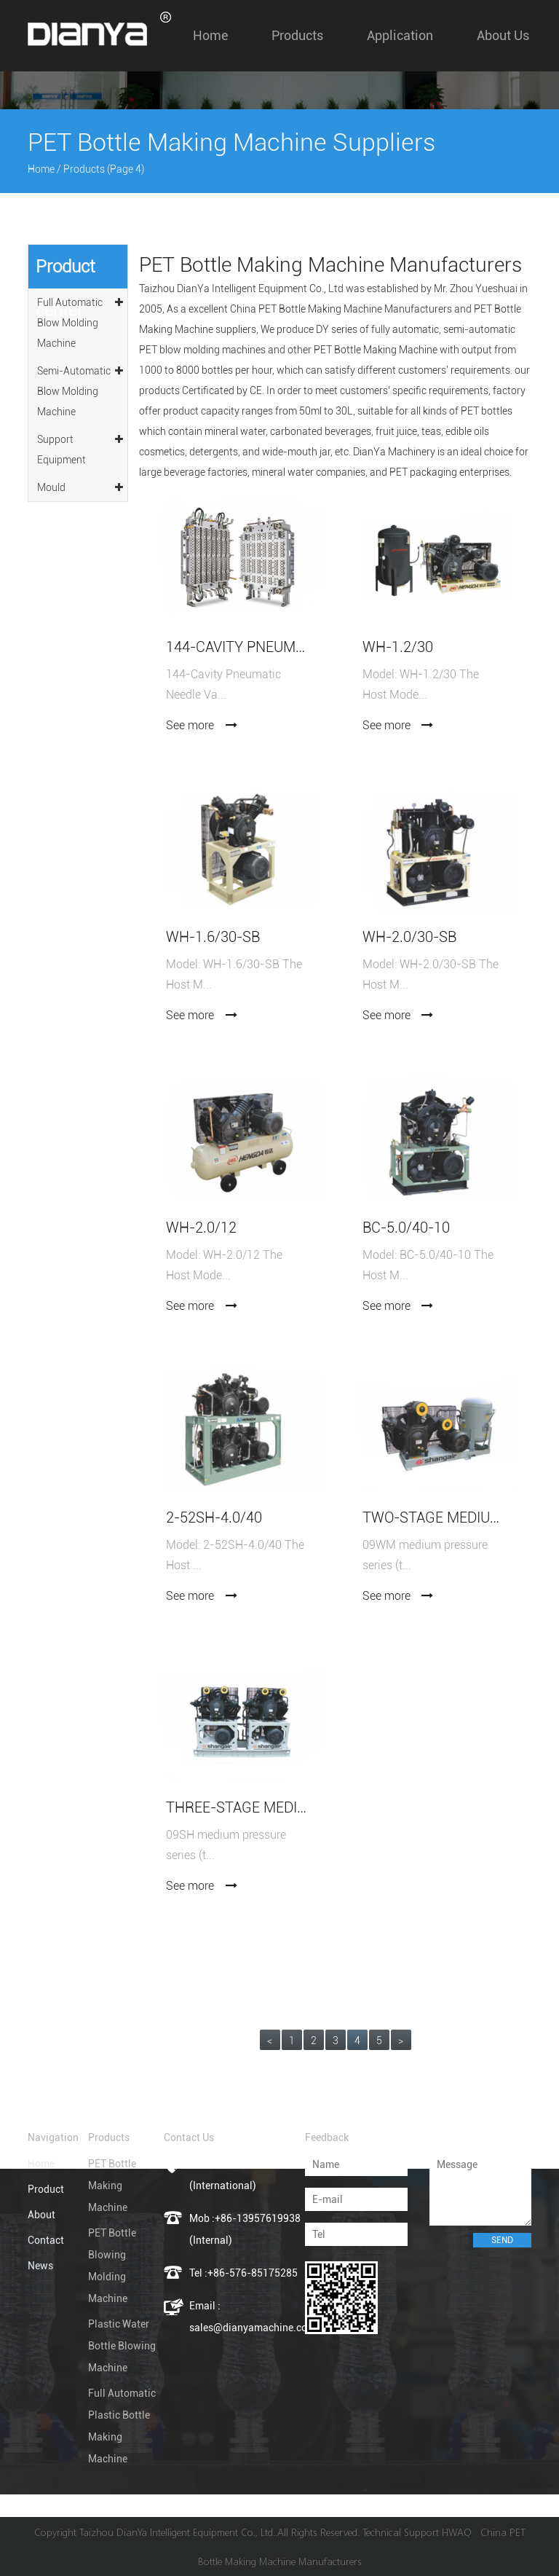 Image resolution: width=559 pixels, height=2576 pixels. I want to click on Two-stage medium pressure air compressor 09WM, so click(433, 1517).